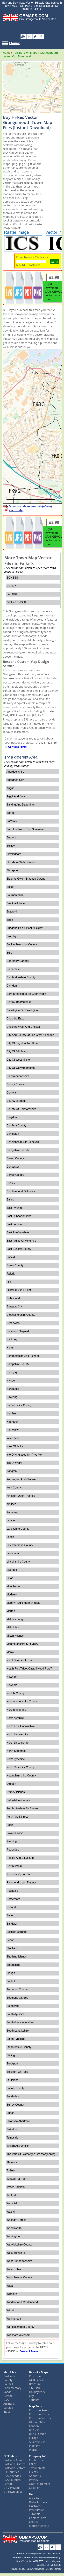  I want to click on Wrexham Wrecsam, so click(18, 2335).